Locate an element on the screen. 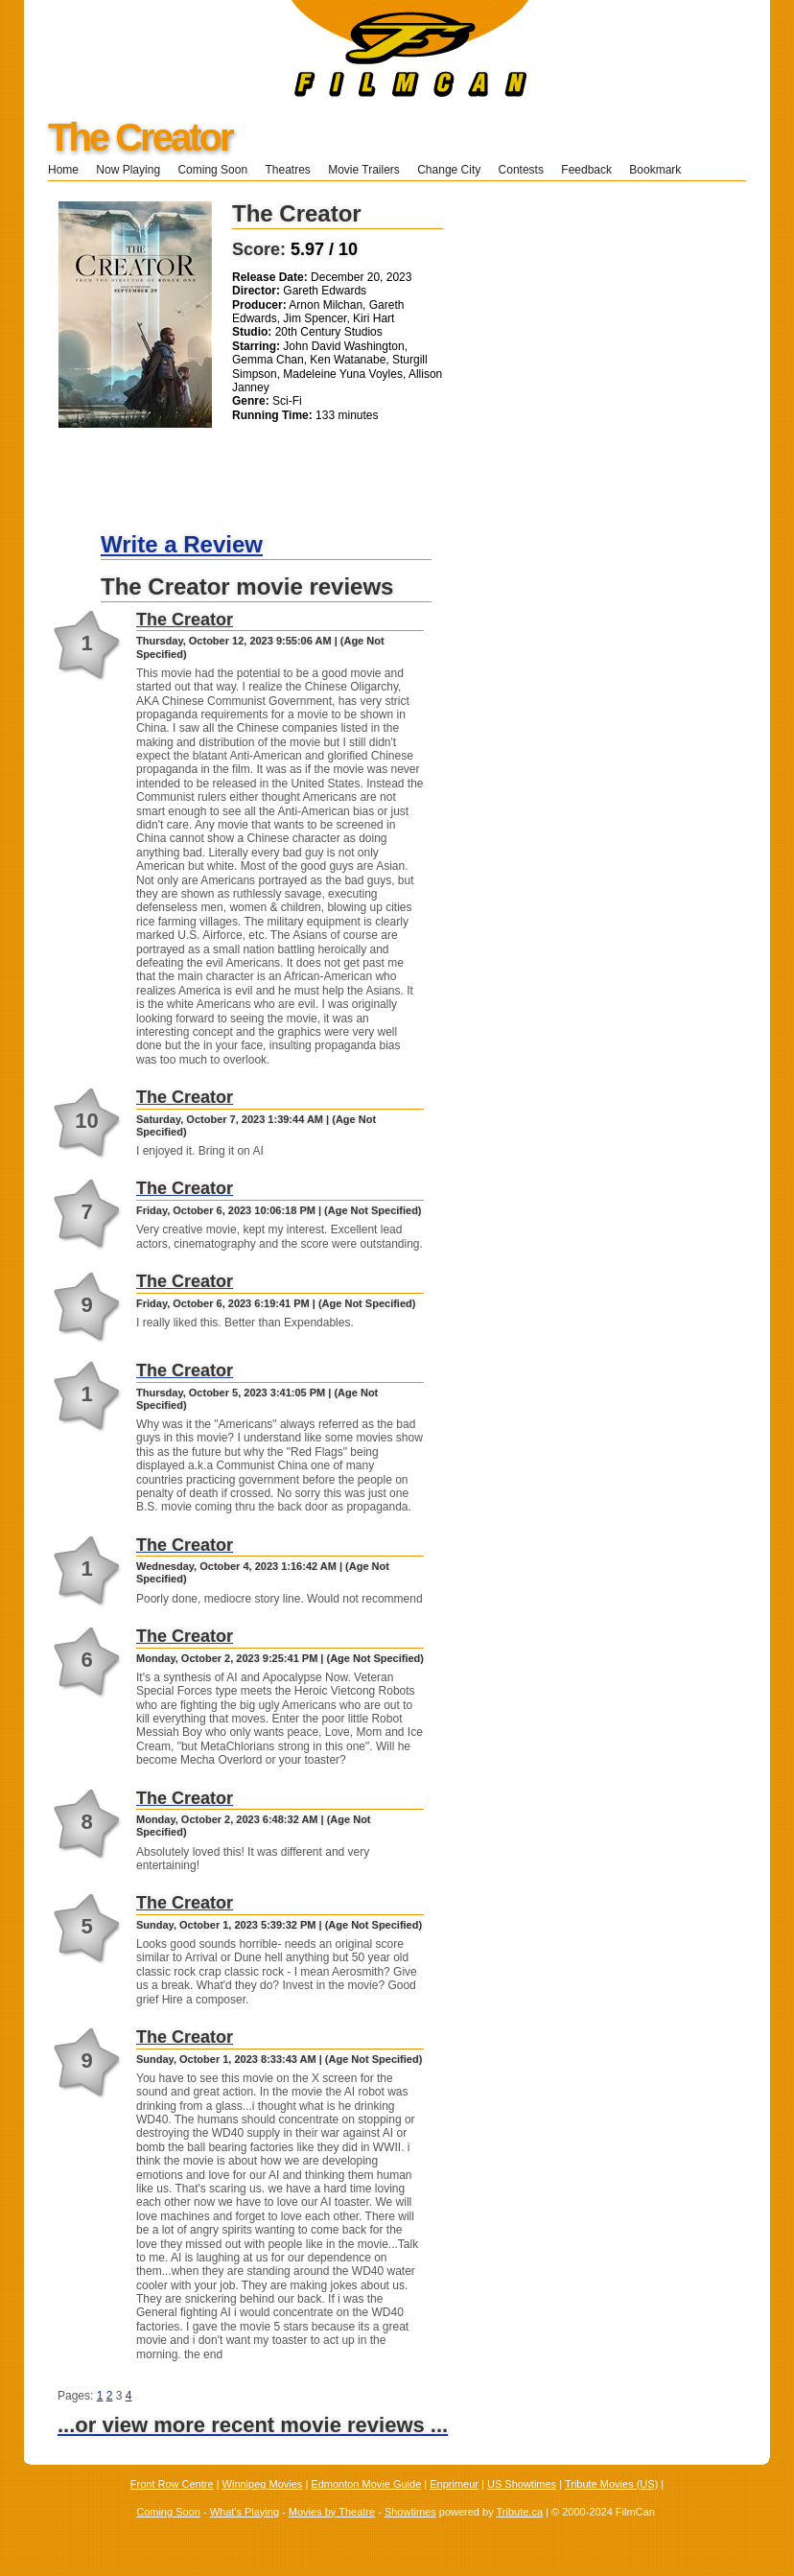 The width and height of the screenshot is (794, 2576). Contests is located at coordinates (521, 169).